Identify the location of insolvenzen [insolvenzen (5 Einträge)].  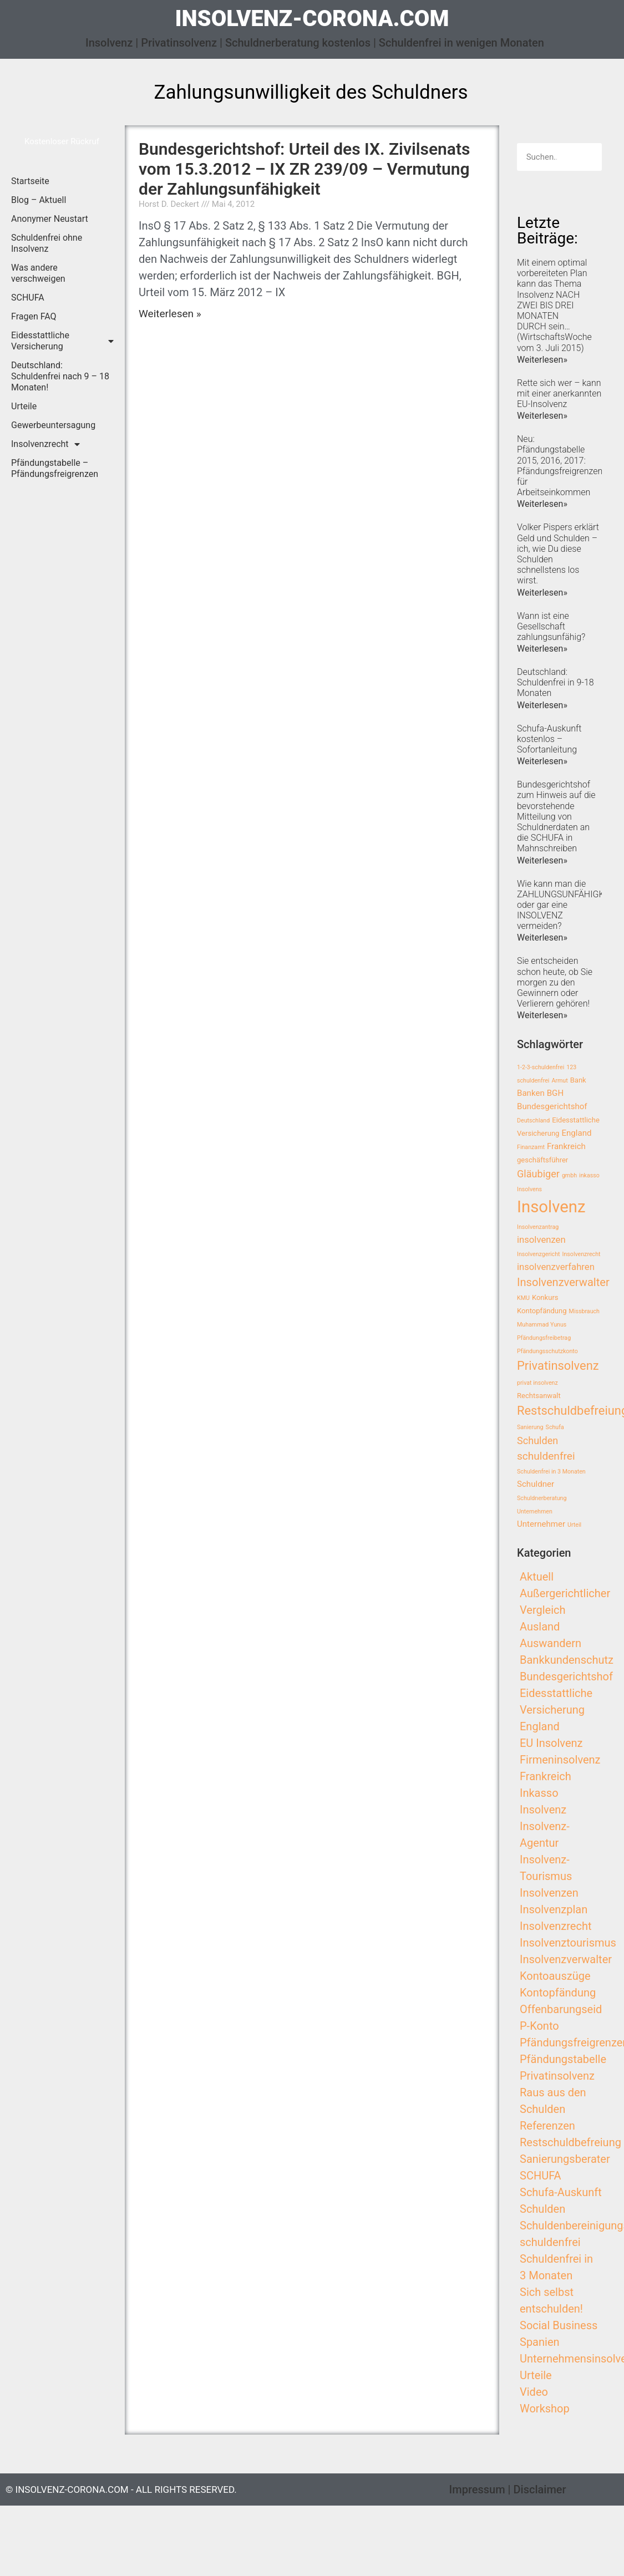
(541, 1239).